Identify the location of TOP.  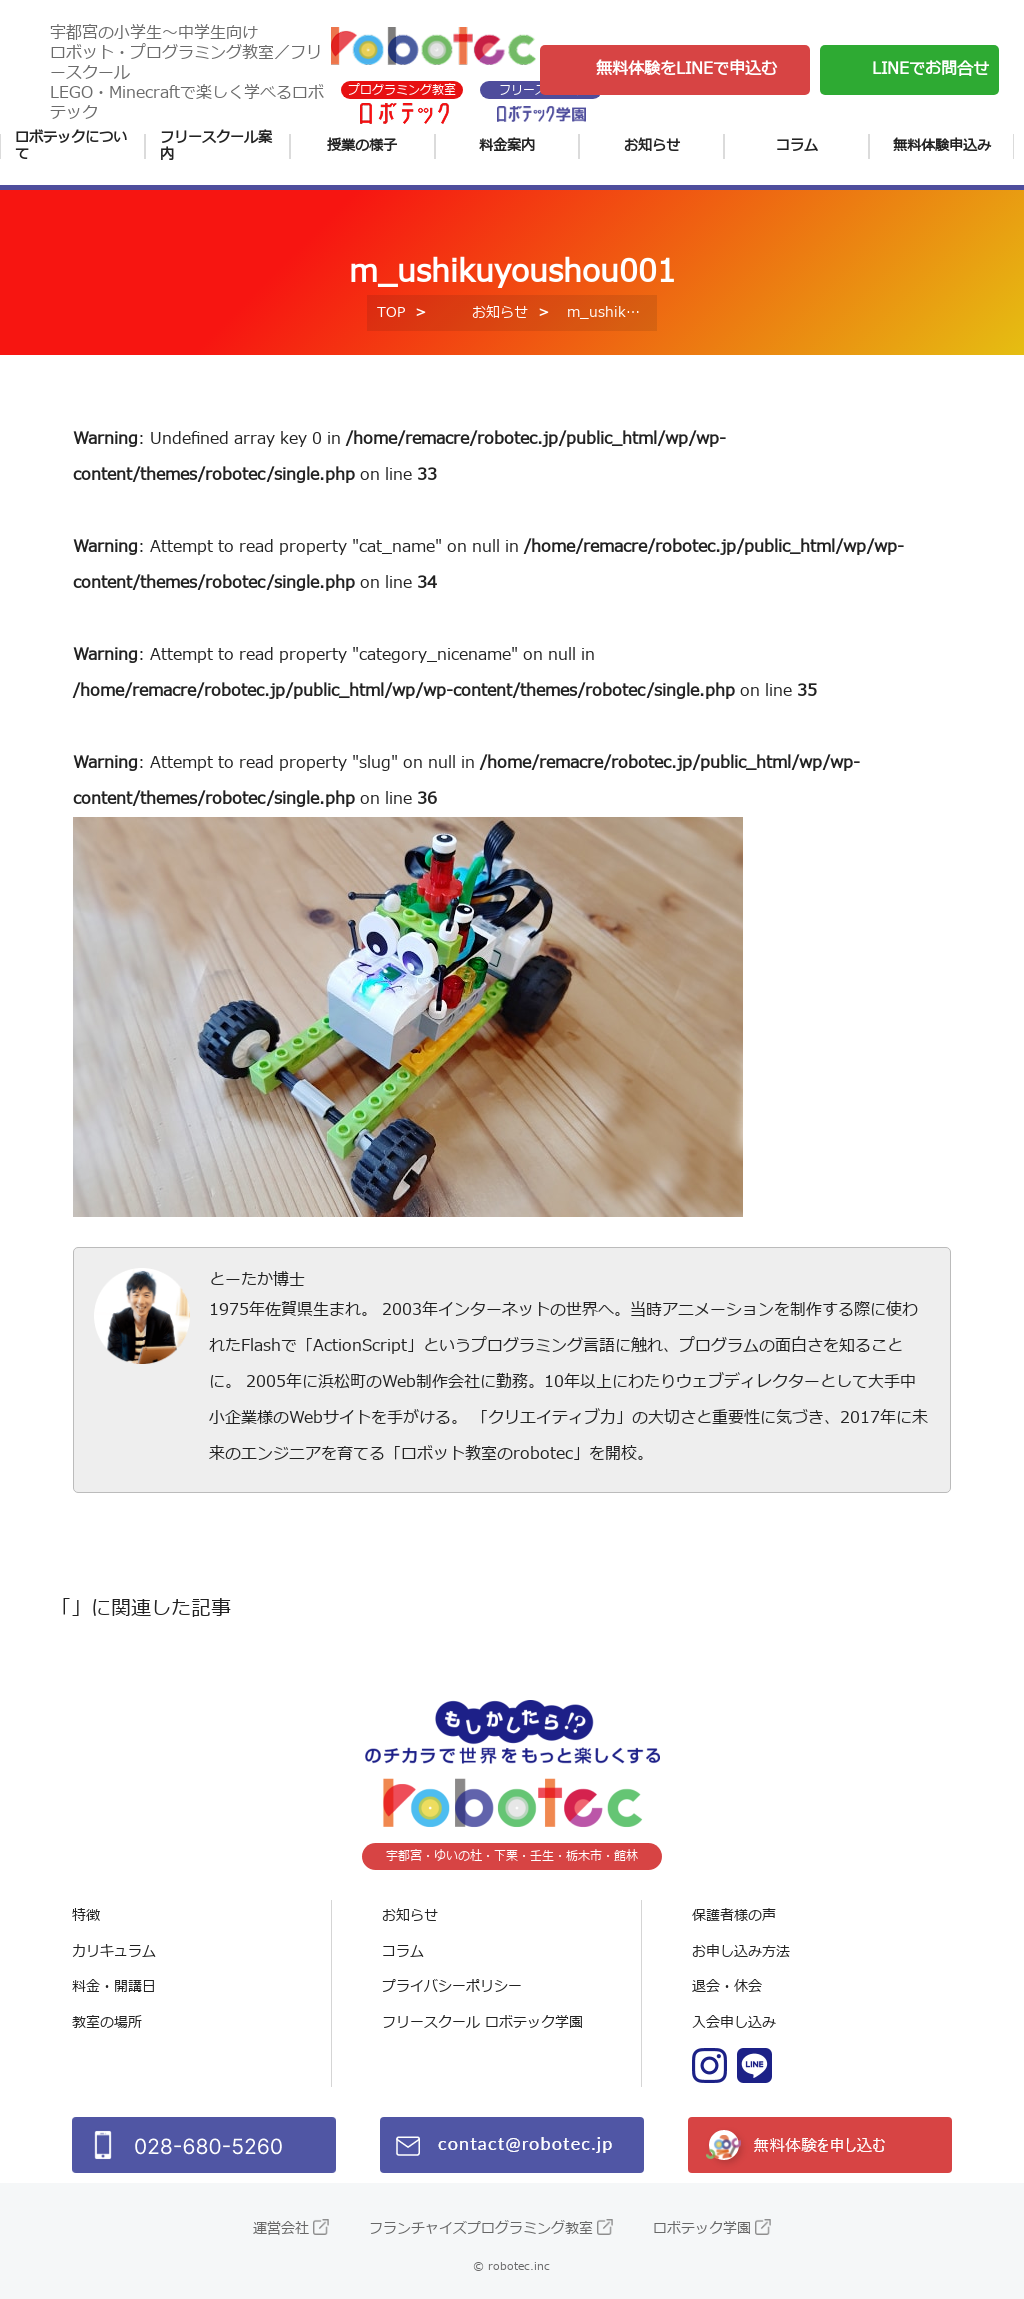
(391, 312).